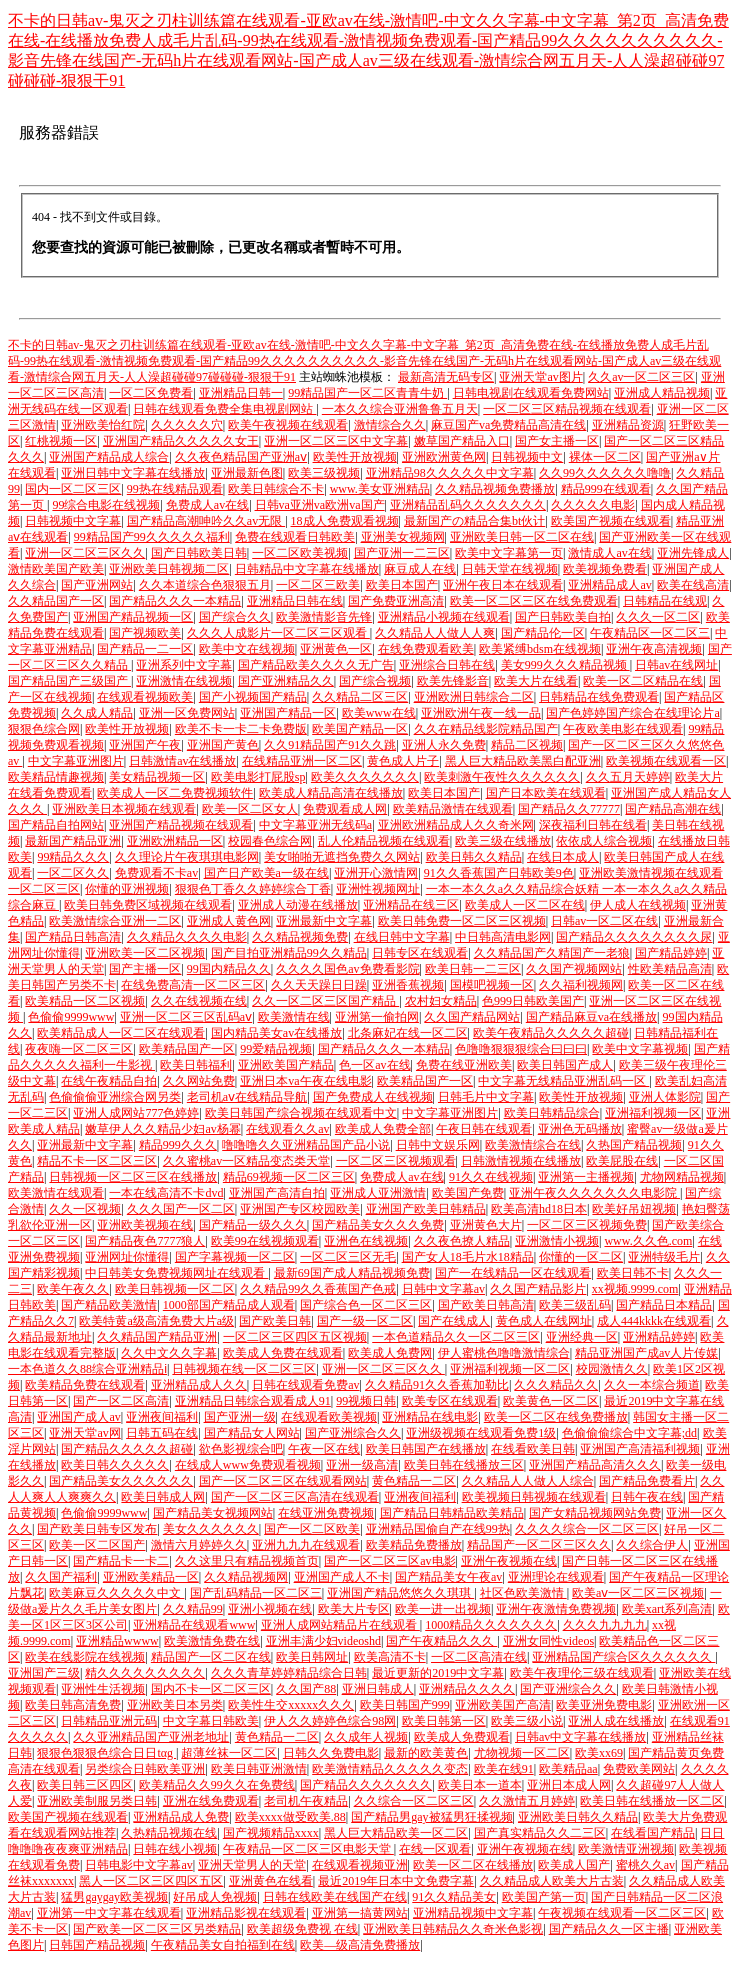 Image resolution: width=740 pixels, height=1961 pixels. Describe the element at coordinates (187, 857) in the screenshot. I see `久久理论片午夜琪琪电影网` at that location.